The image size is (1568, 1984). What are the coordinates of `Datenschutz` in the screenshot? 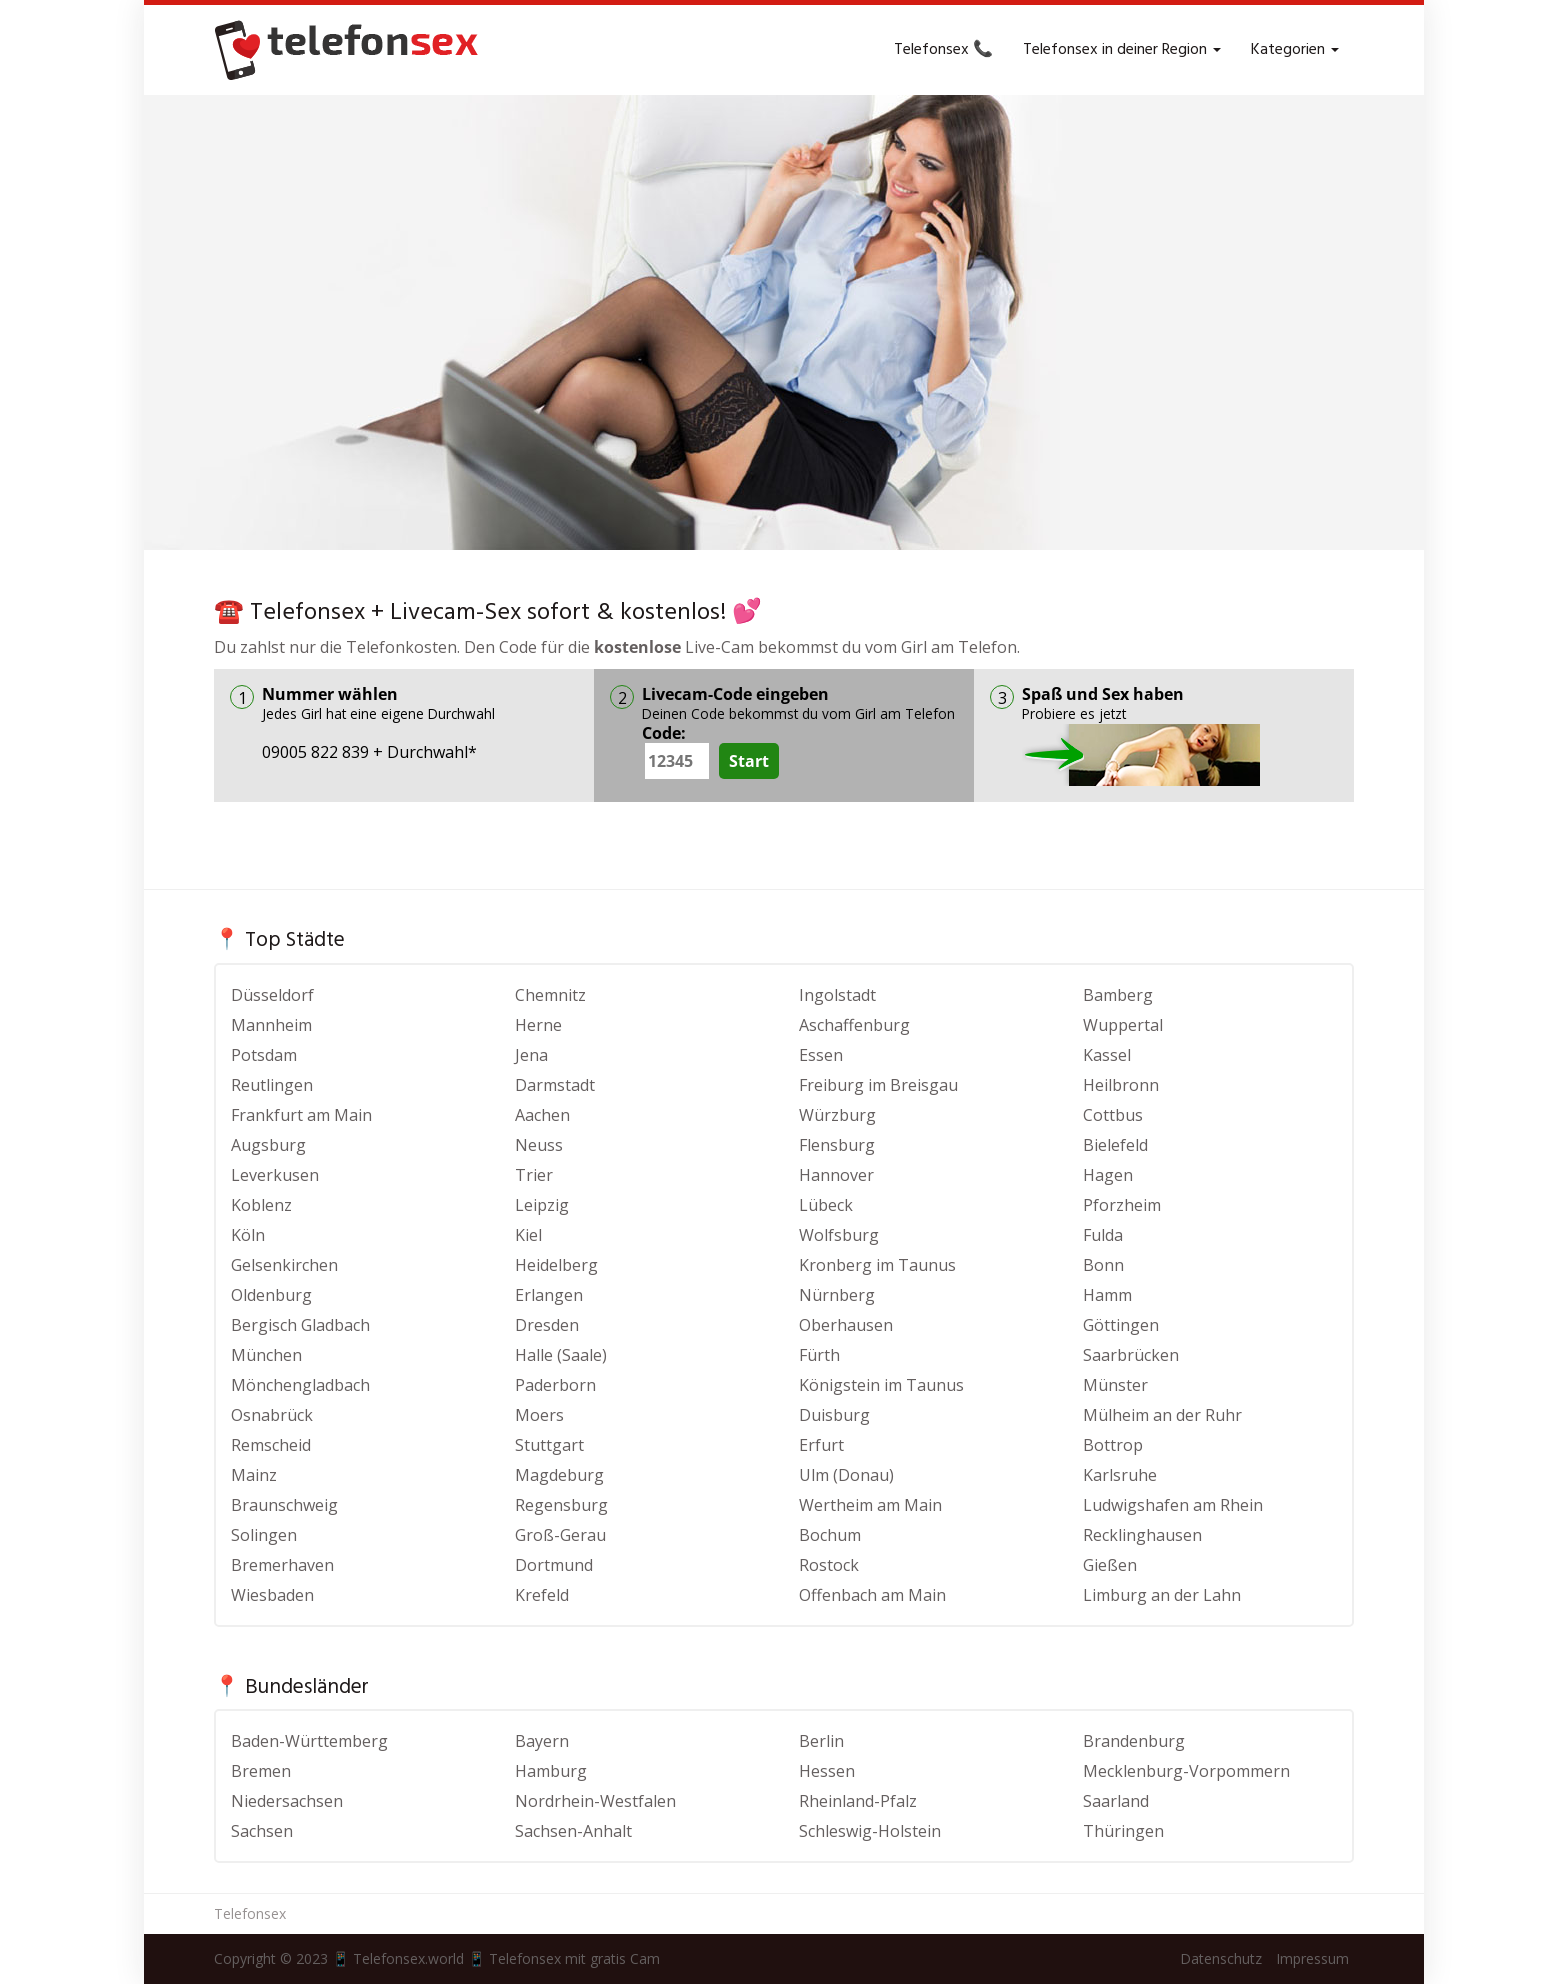 It's located at (1221, 1958).